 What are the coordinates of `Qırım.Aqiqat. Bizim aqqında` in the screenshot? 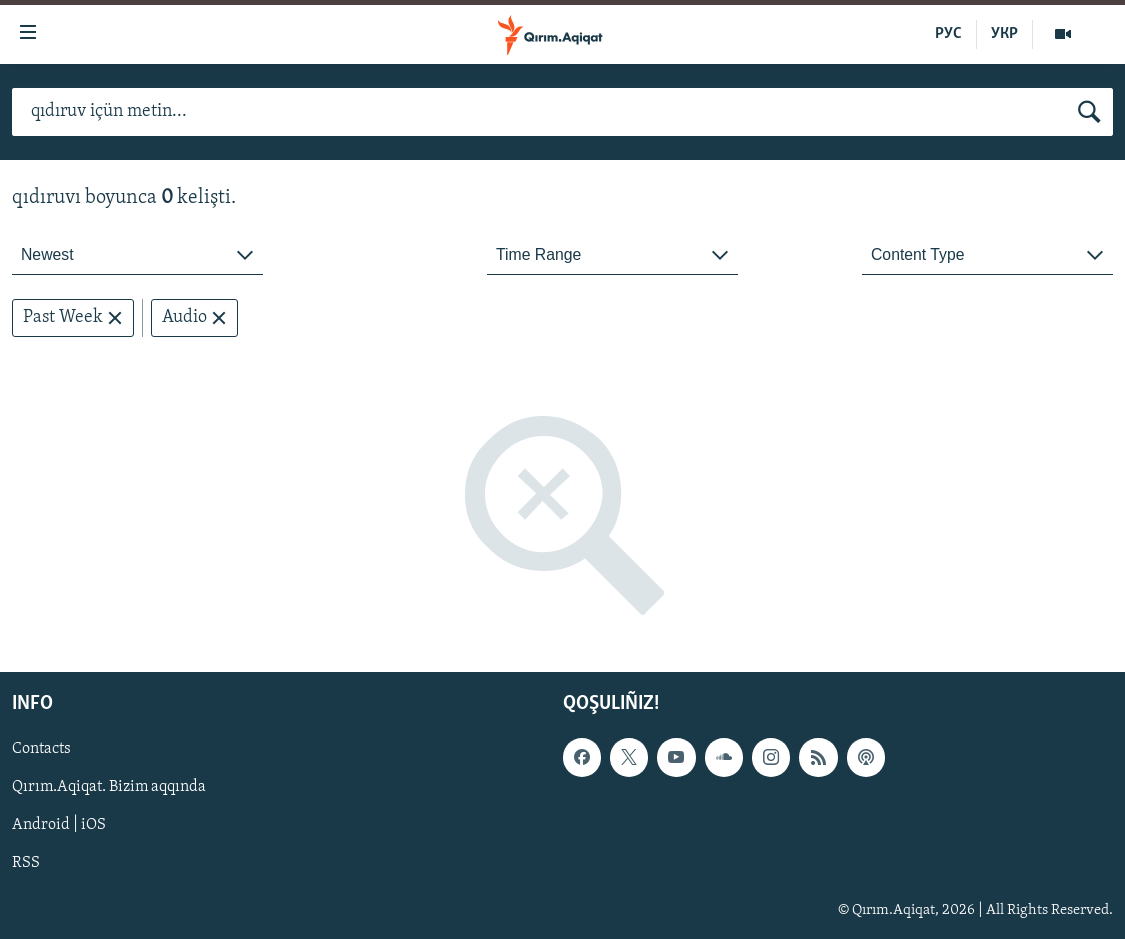 It's located at (109, 788).